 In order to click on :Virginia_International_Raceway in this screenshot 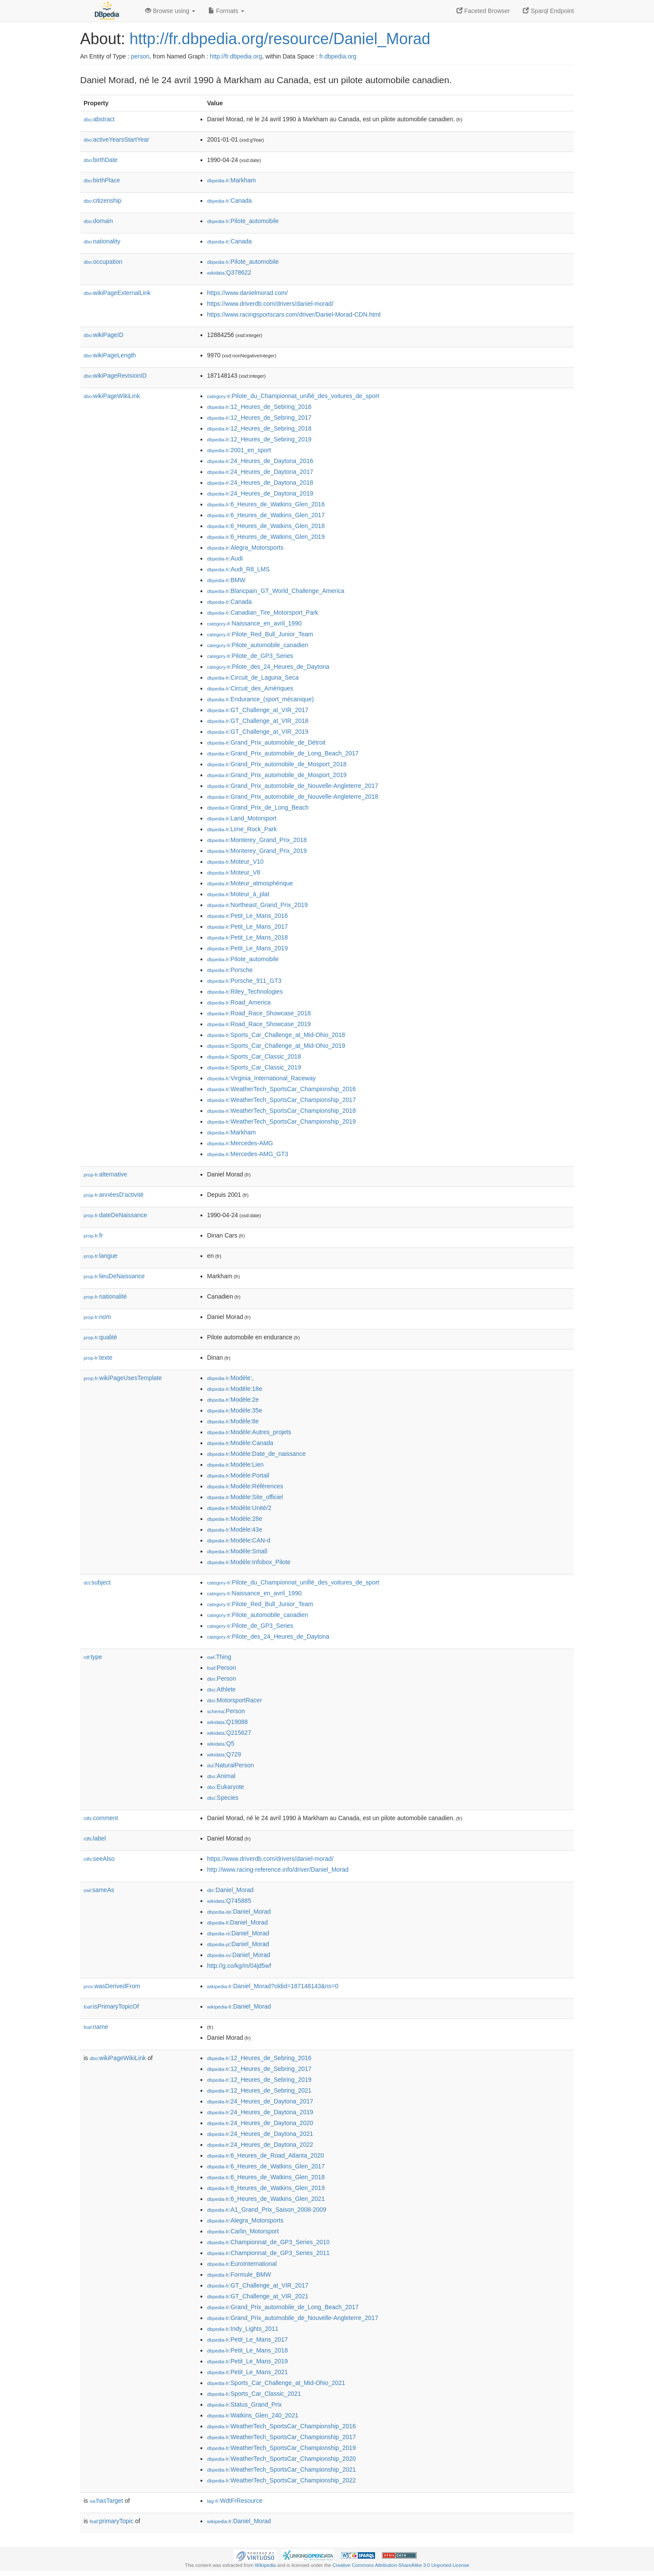, I will do `click(261, 1078)`.